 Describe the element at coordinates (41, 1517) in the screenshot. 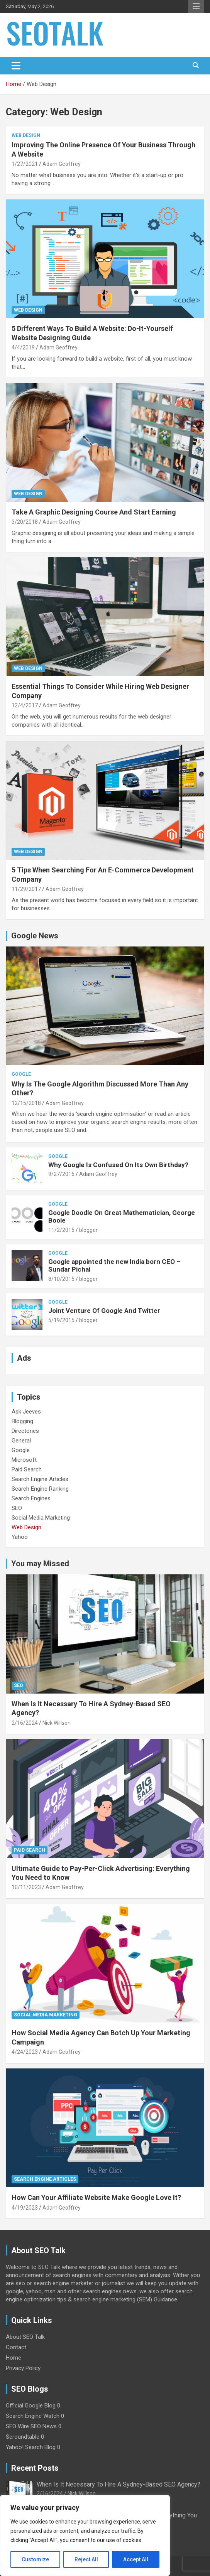

I see `Social Media Marketing` at that location.